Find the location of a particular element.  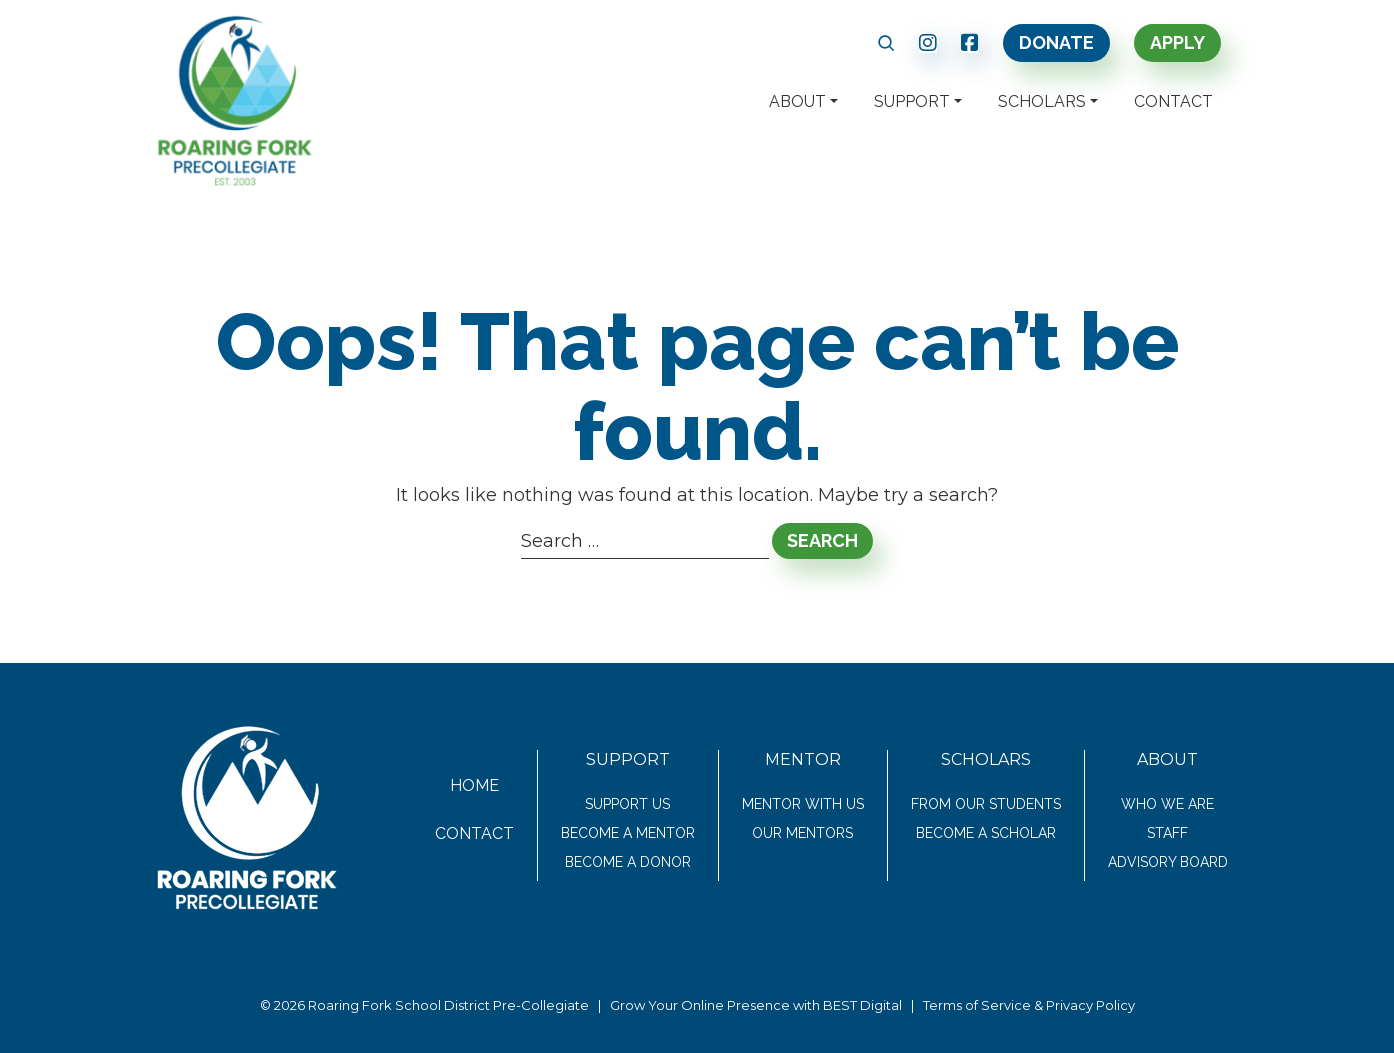

Home is located at coordinates (474, 785).